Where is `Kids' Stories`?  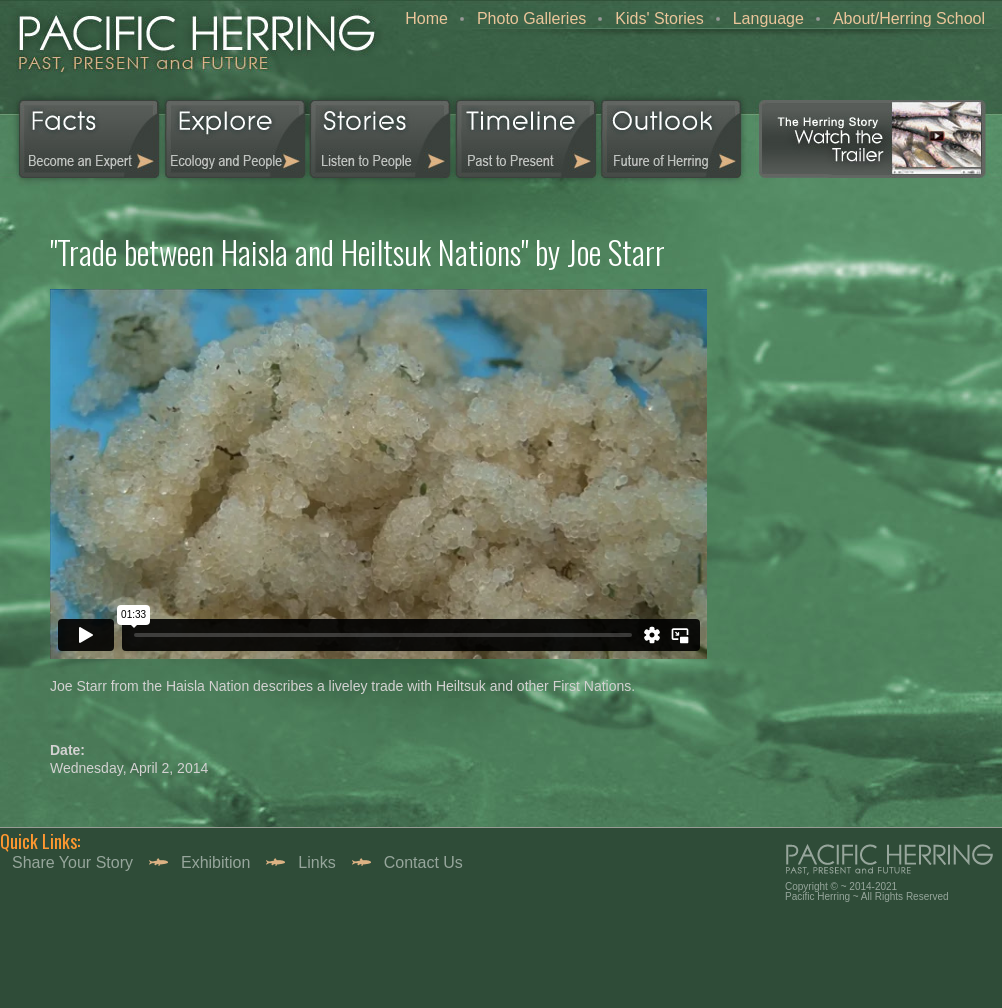 Kids' Stories is located at coordinates (659, 18).